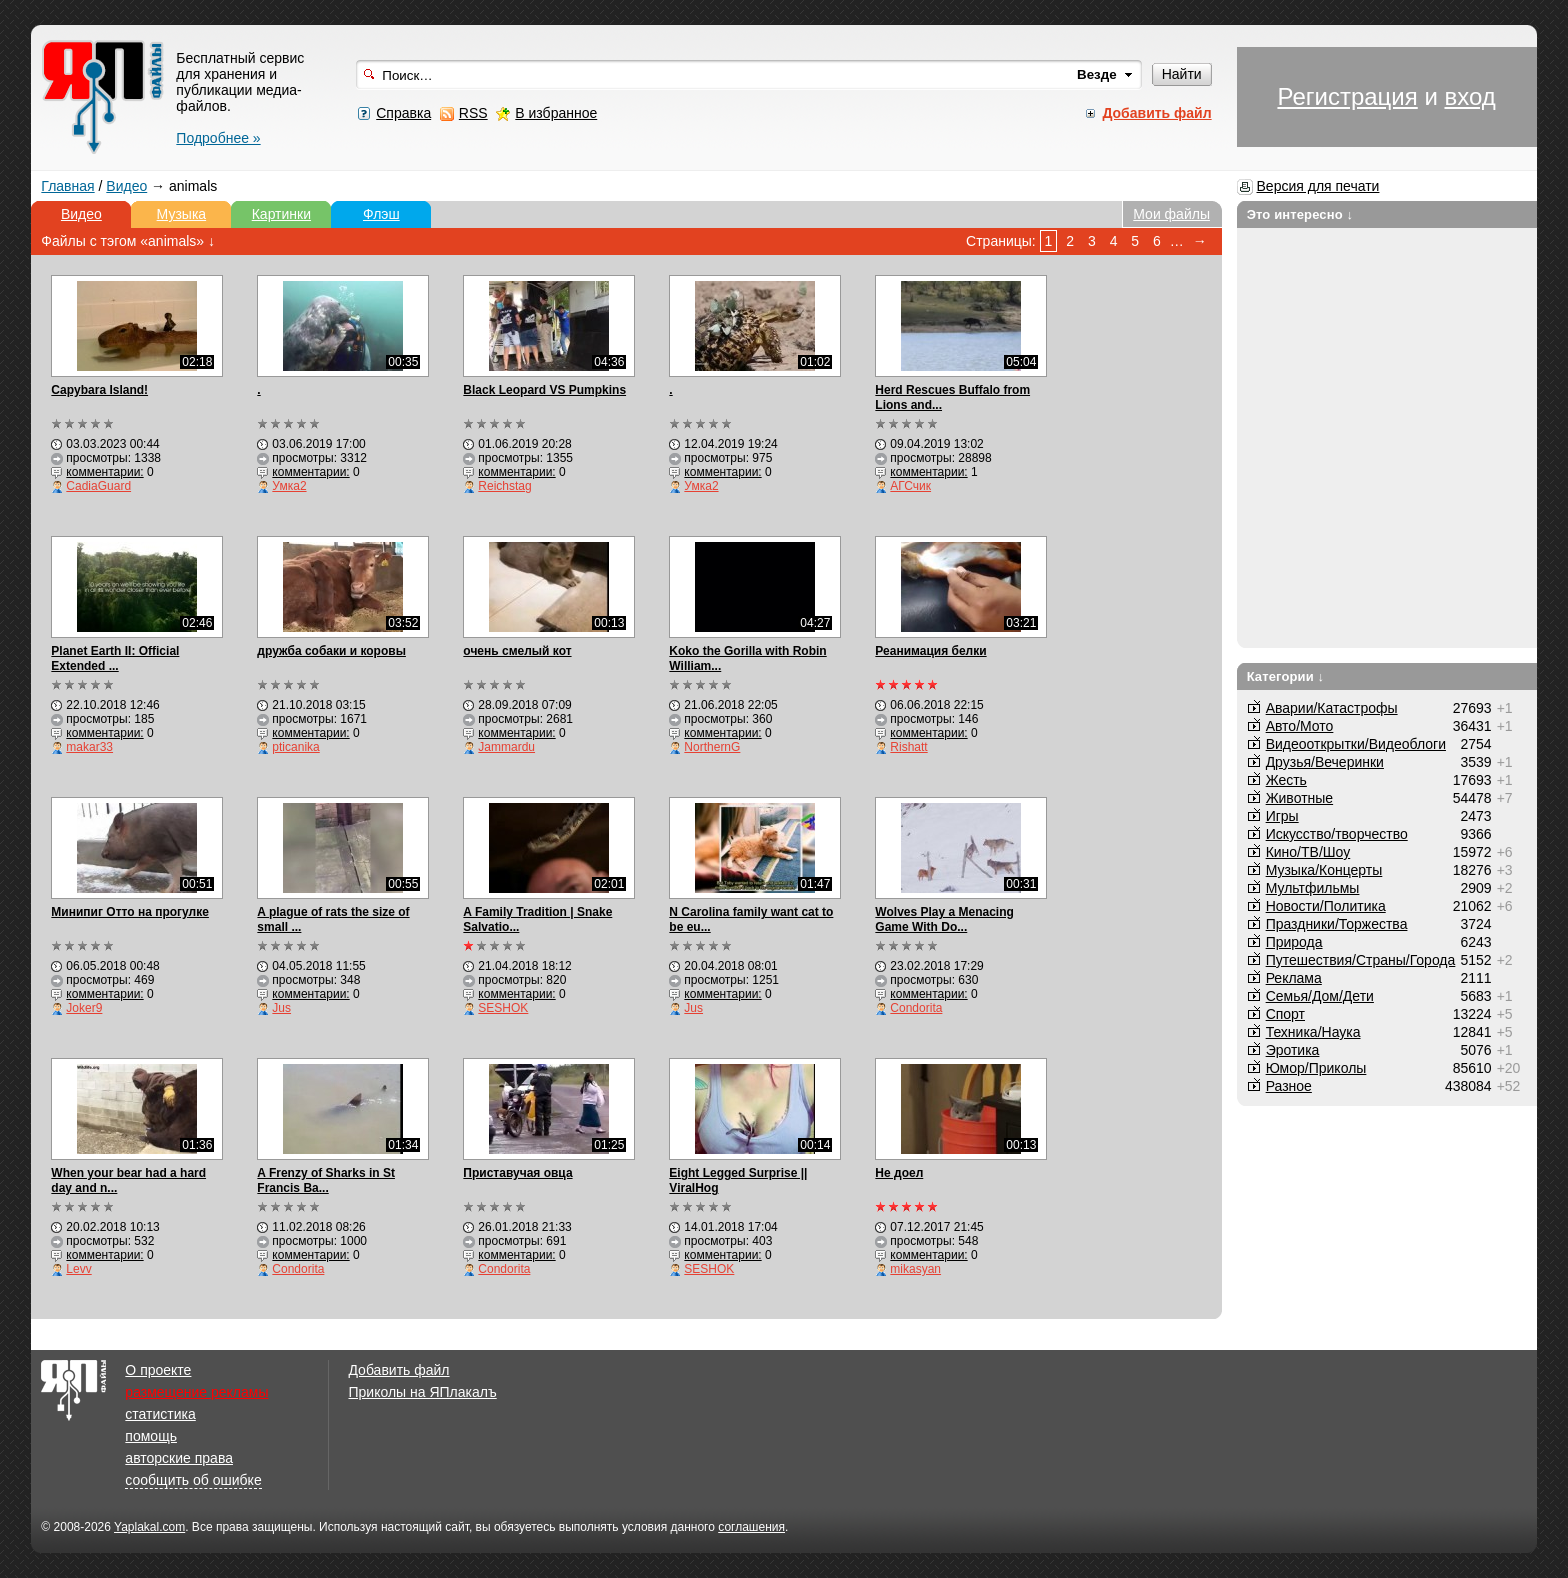  Describe the element at coordinates (149, 1527) in the screenshot. I see `Yaplakal.com` at that location.